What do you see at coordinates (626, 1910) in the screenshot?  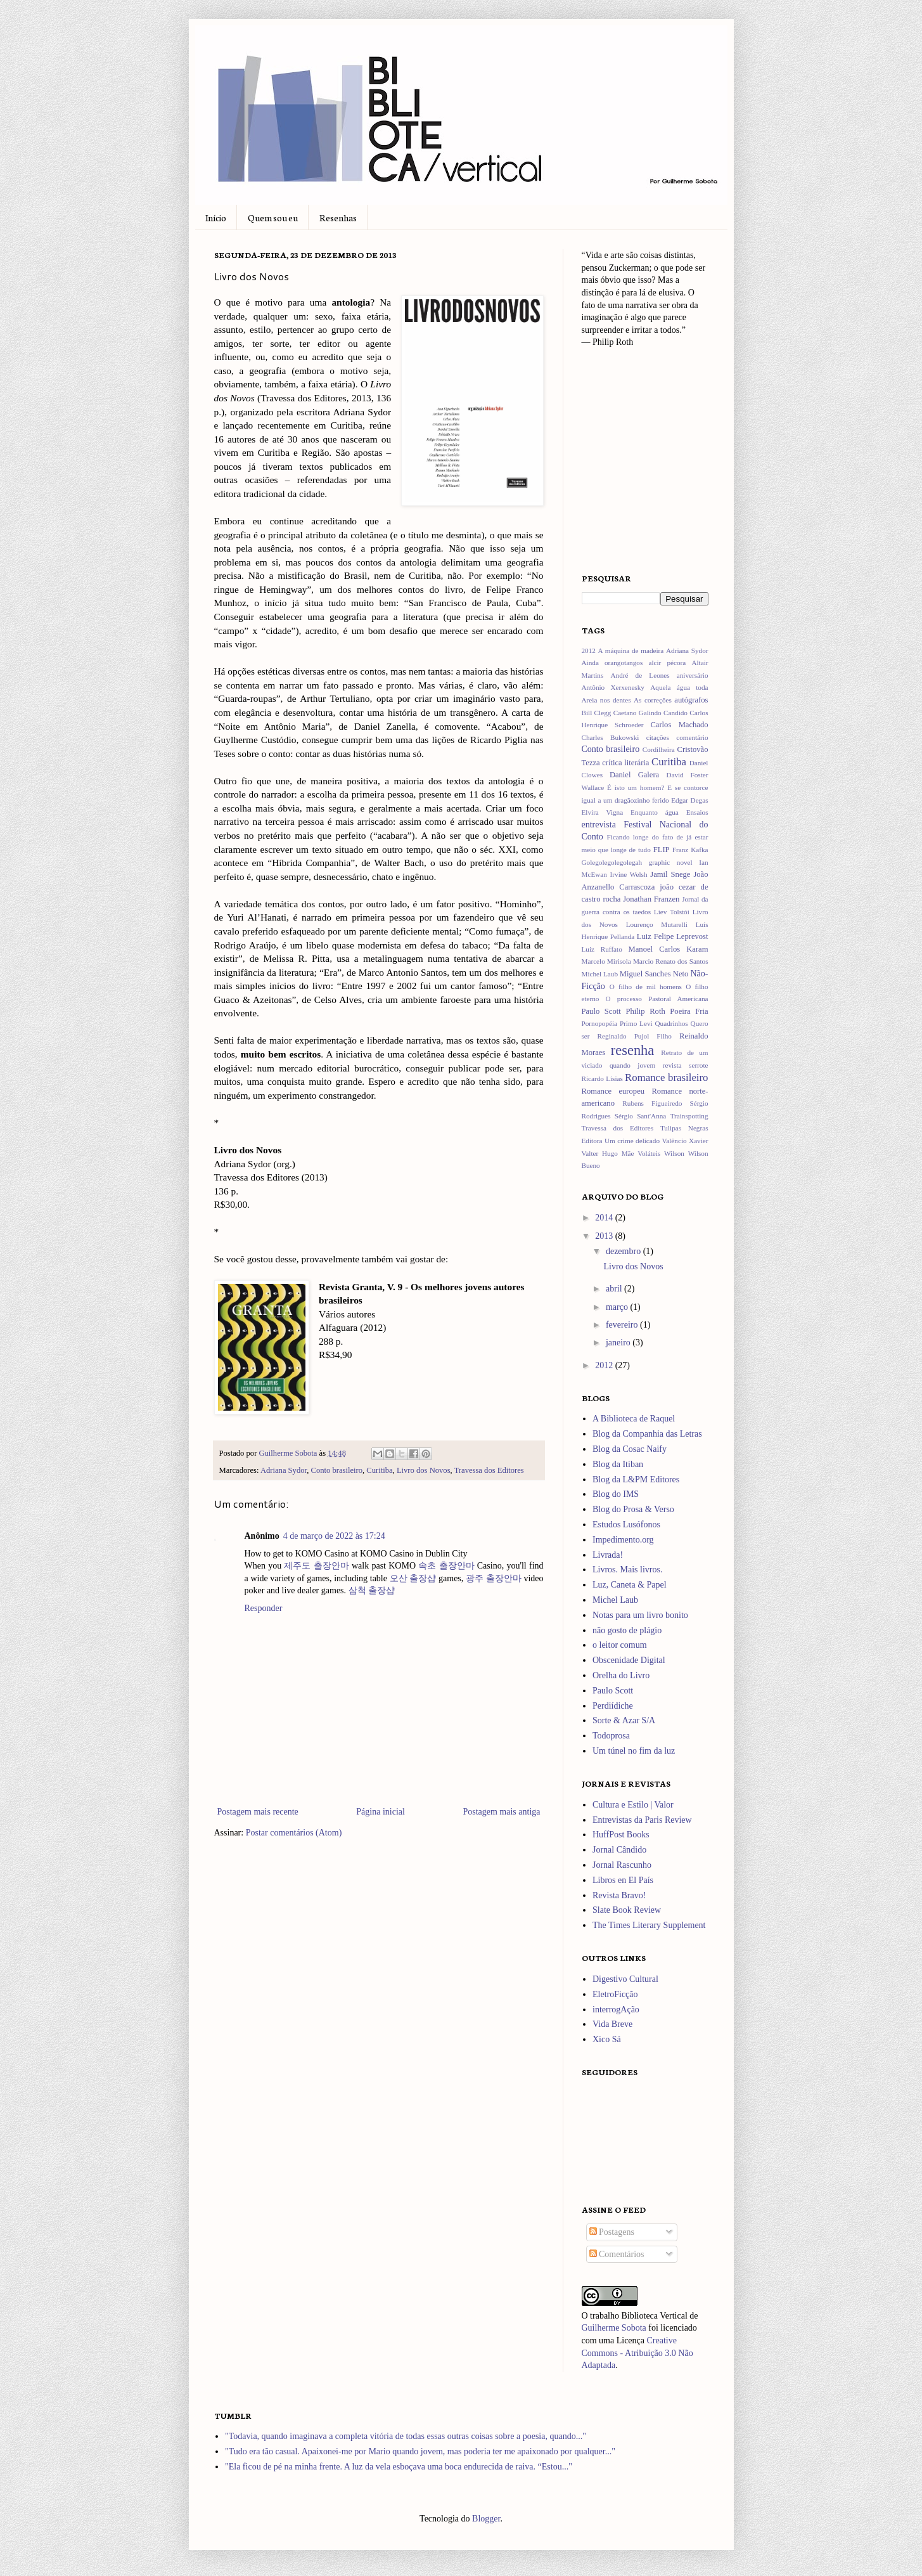 I see `Slate Book Review` at bounding box center [626, 1910].